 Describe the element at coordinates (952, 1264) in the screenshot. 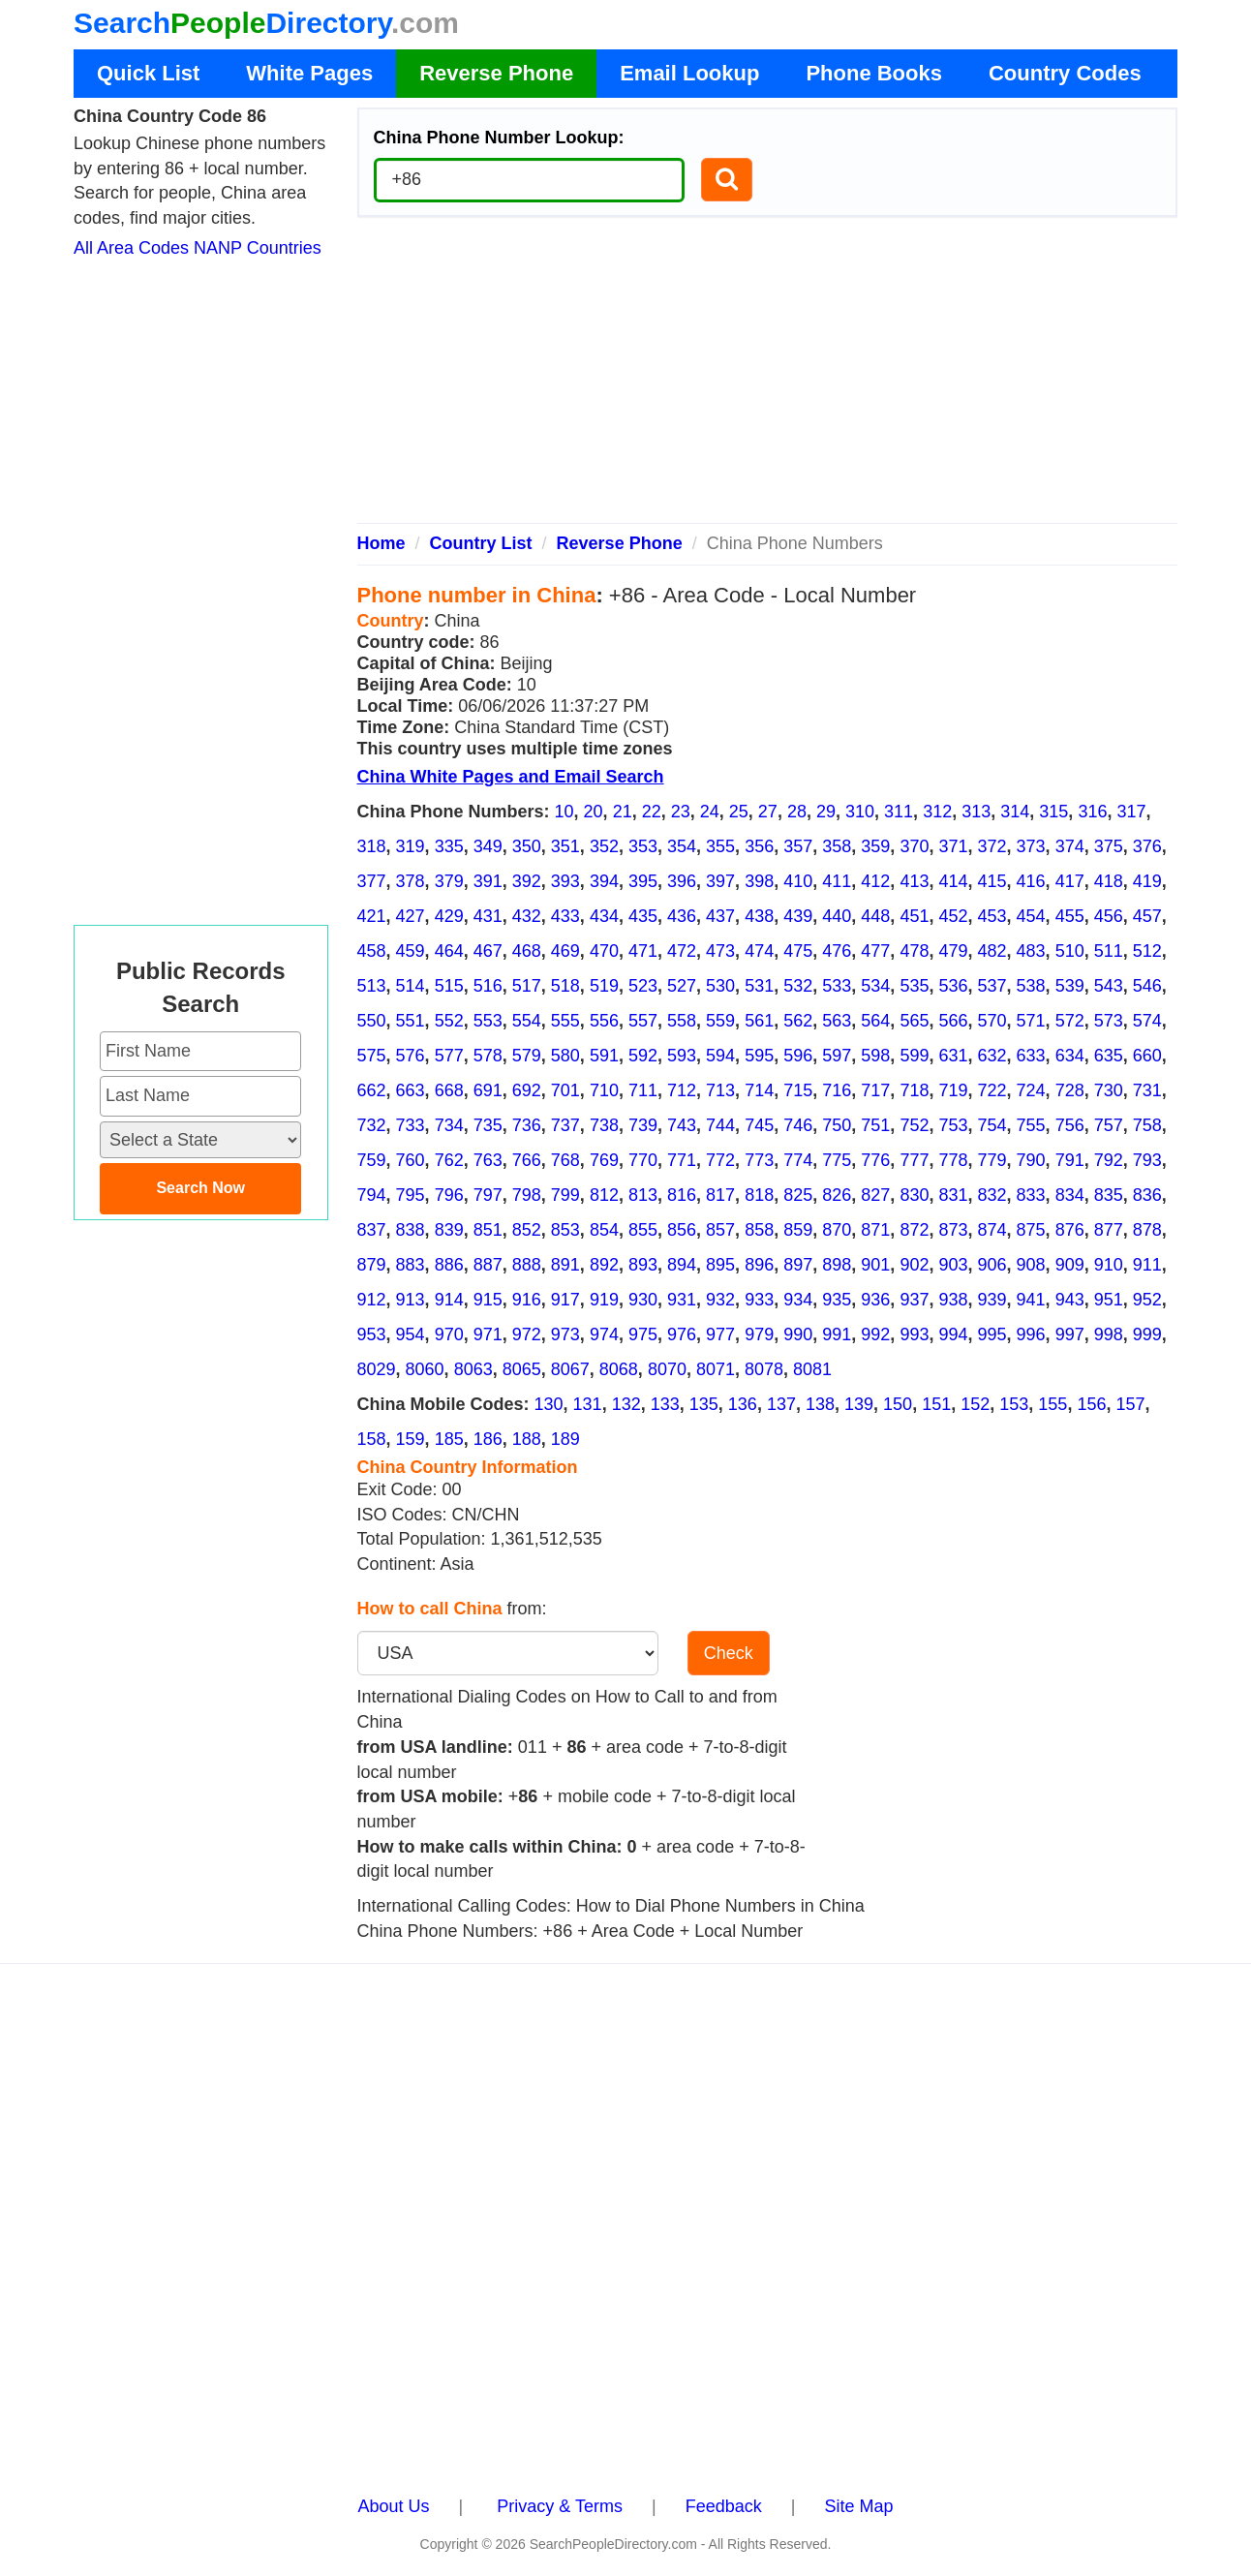

I see `903` at that location.